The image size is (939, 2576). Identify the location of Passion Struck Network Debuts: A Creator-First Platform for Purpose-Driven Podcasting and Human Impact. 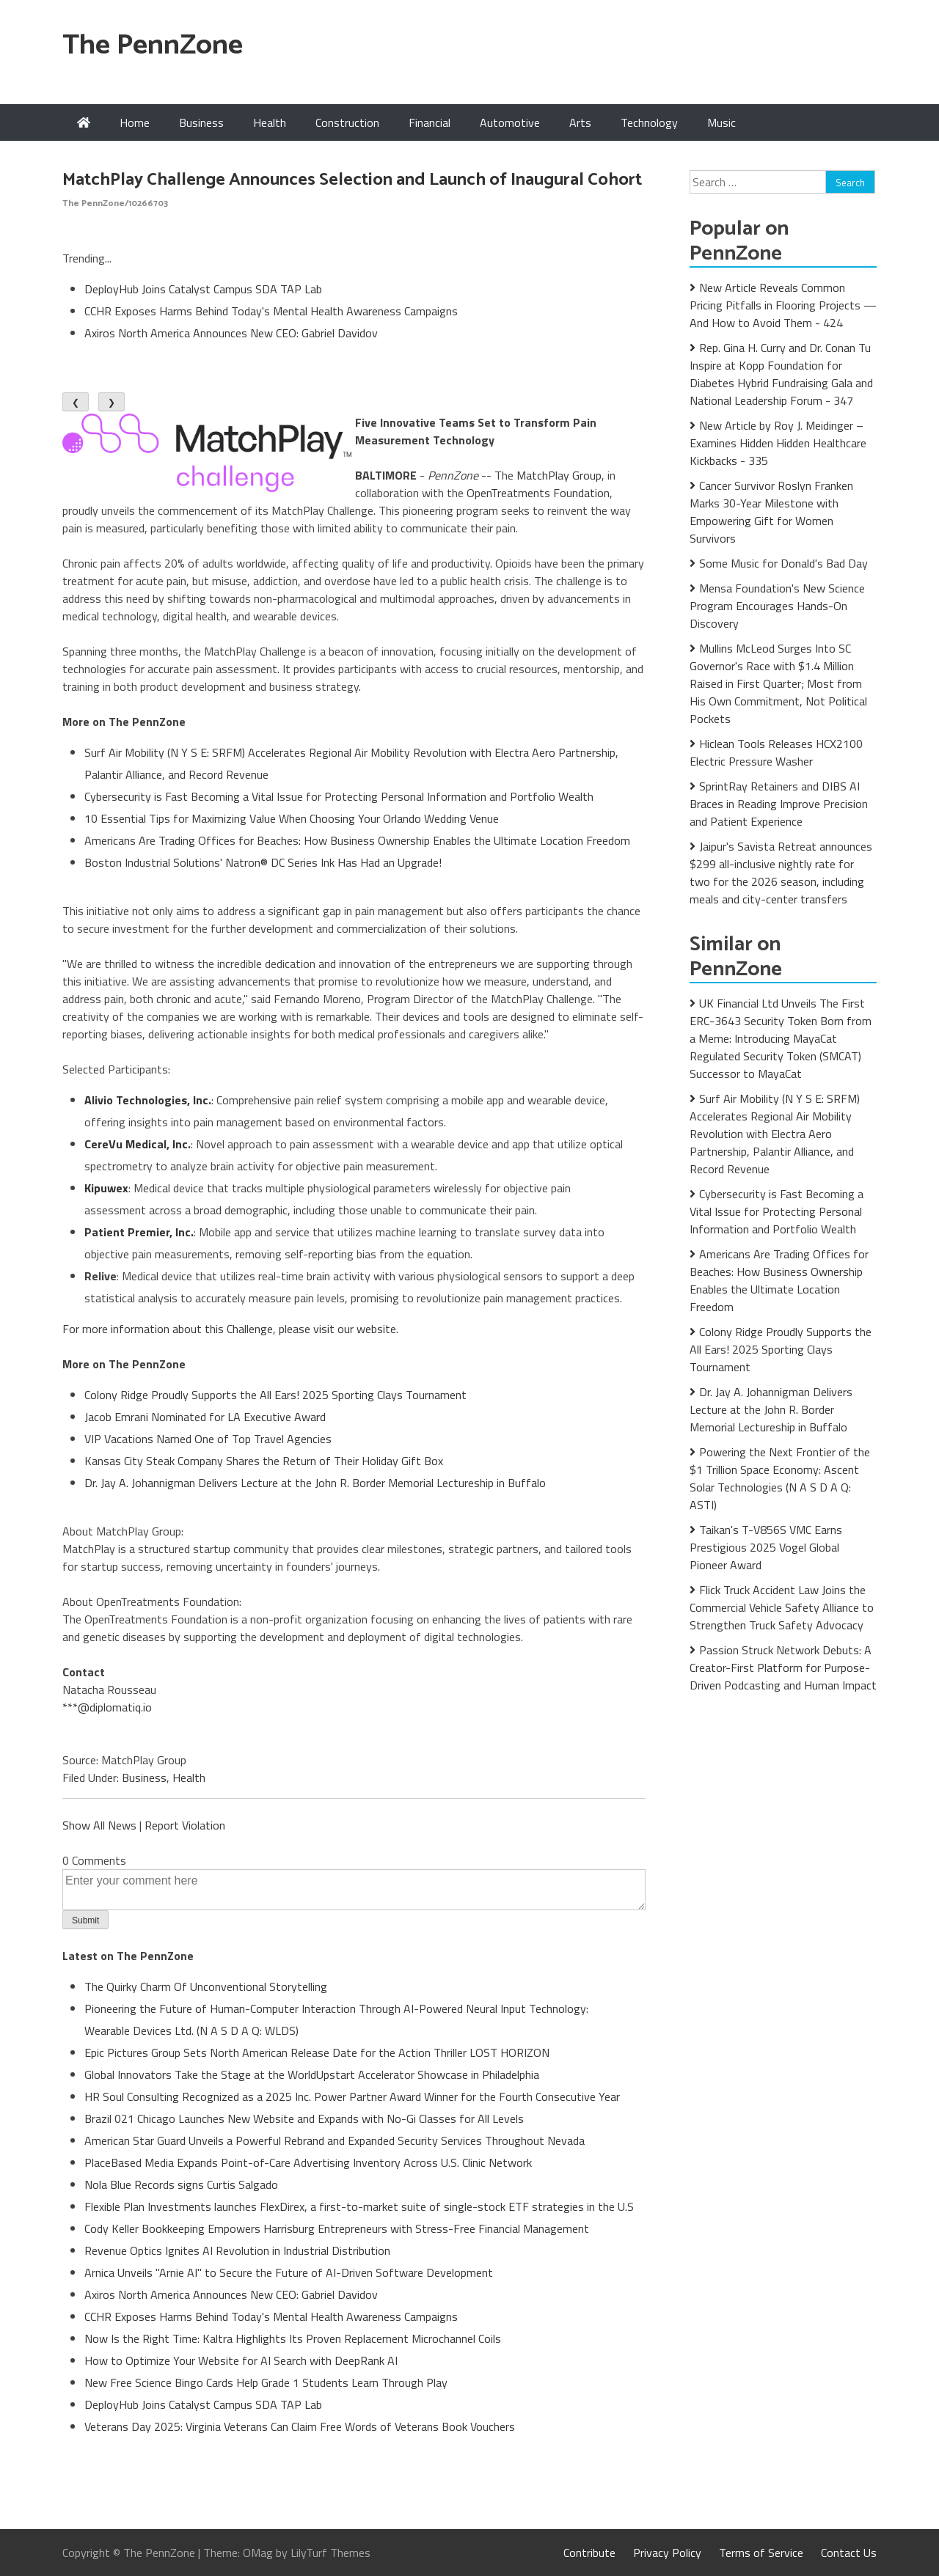
(783, 1667).